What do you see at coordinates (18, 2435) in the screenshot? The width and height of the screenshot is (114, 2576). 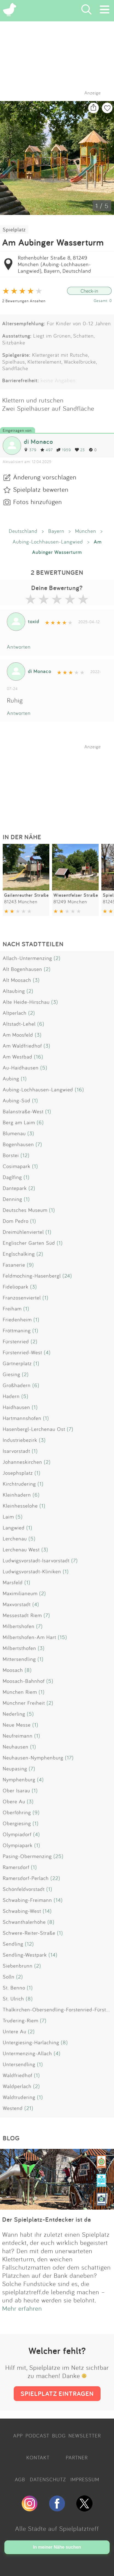 I see `APP` at bounding box center [18, 2435].